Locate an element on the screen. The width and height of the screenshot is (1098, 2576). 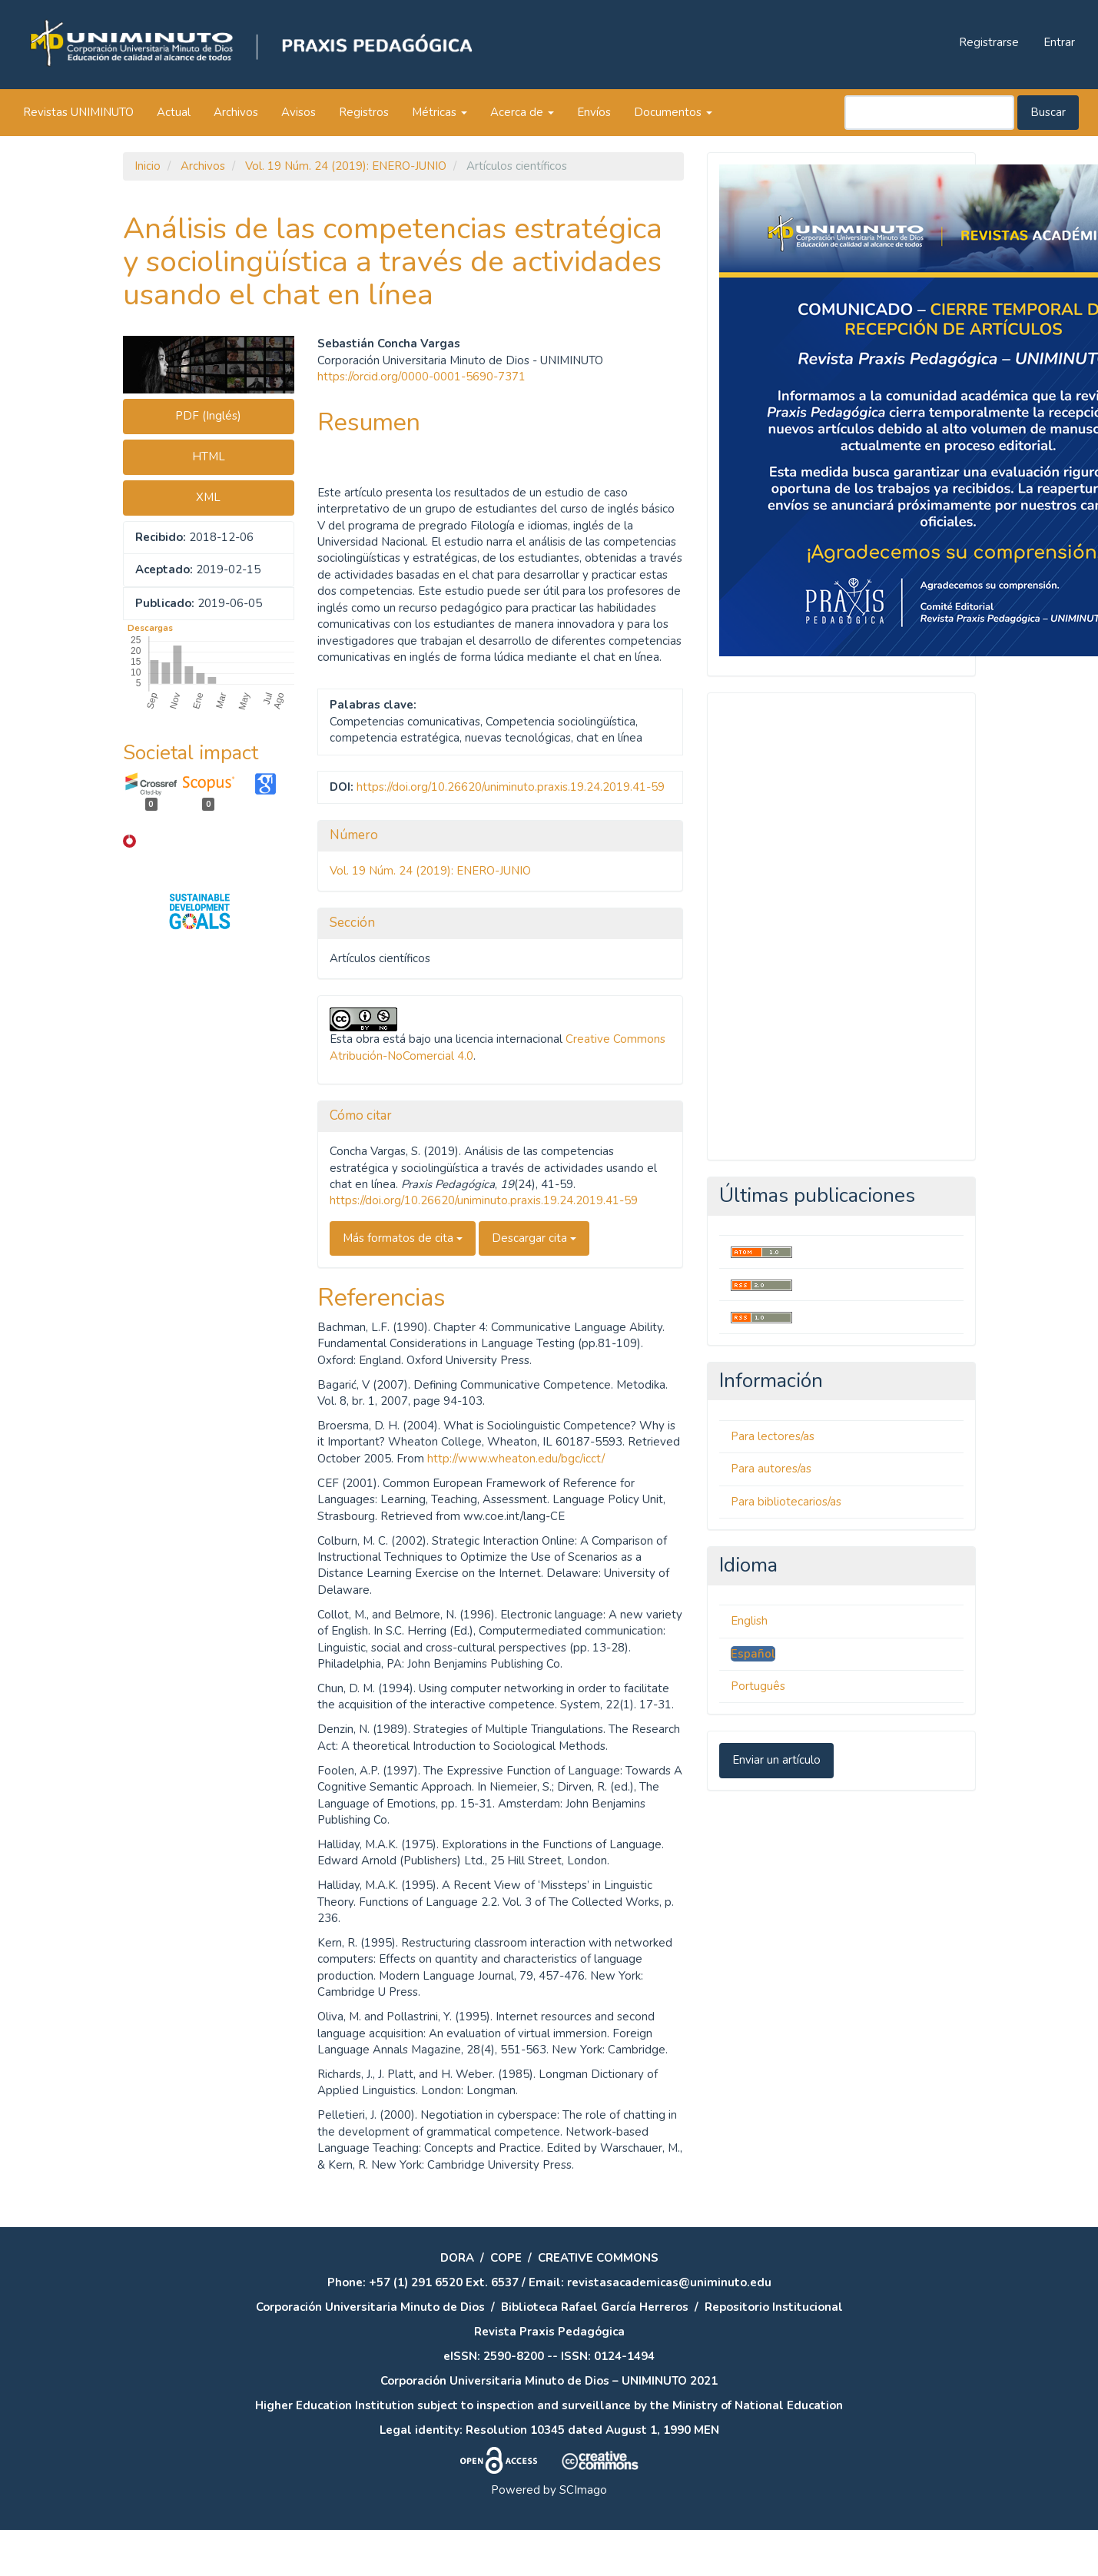
Archivos is located at coordinates (236, 112).